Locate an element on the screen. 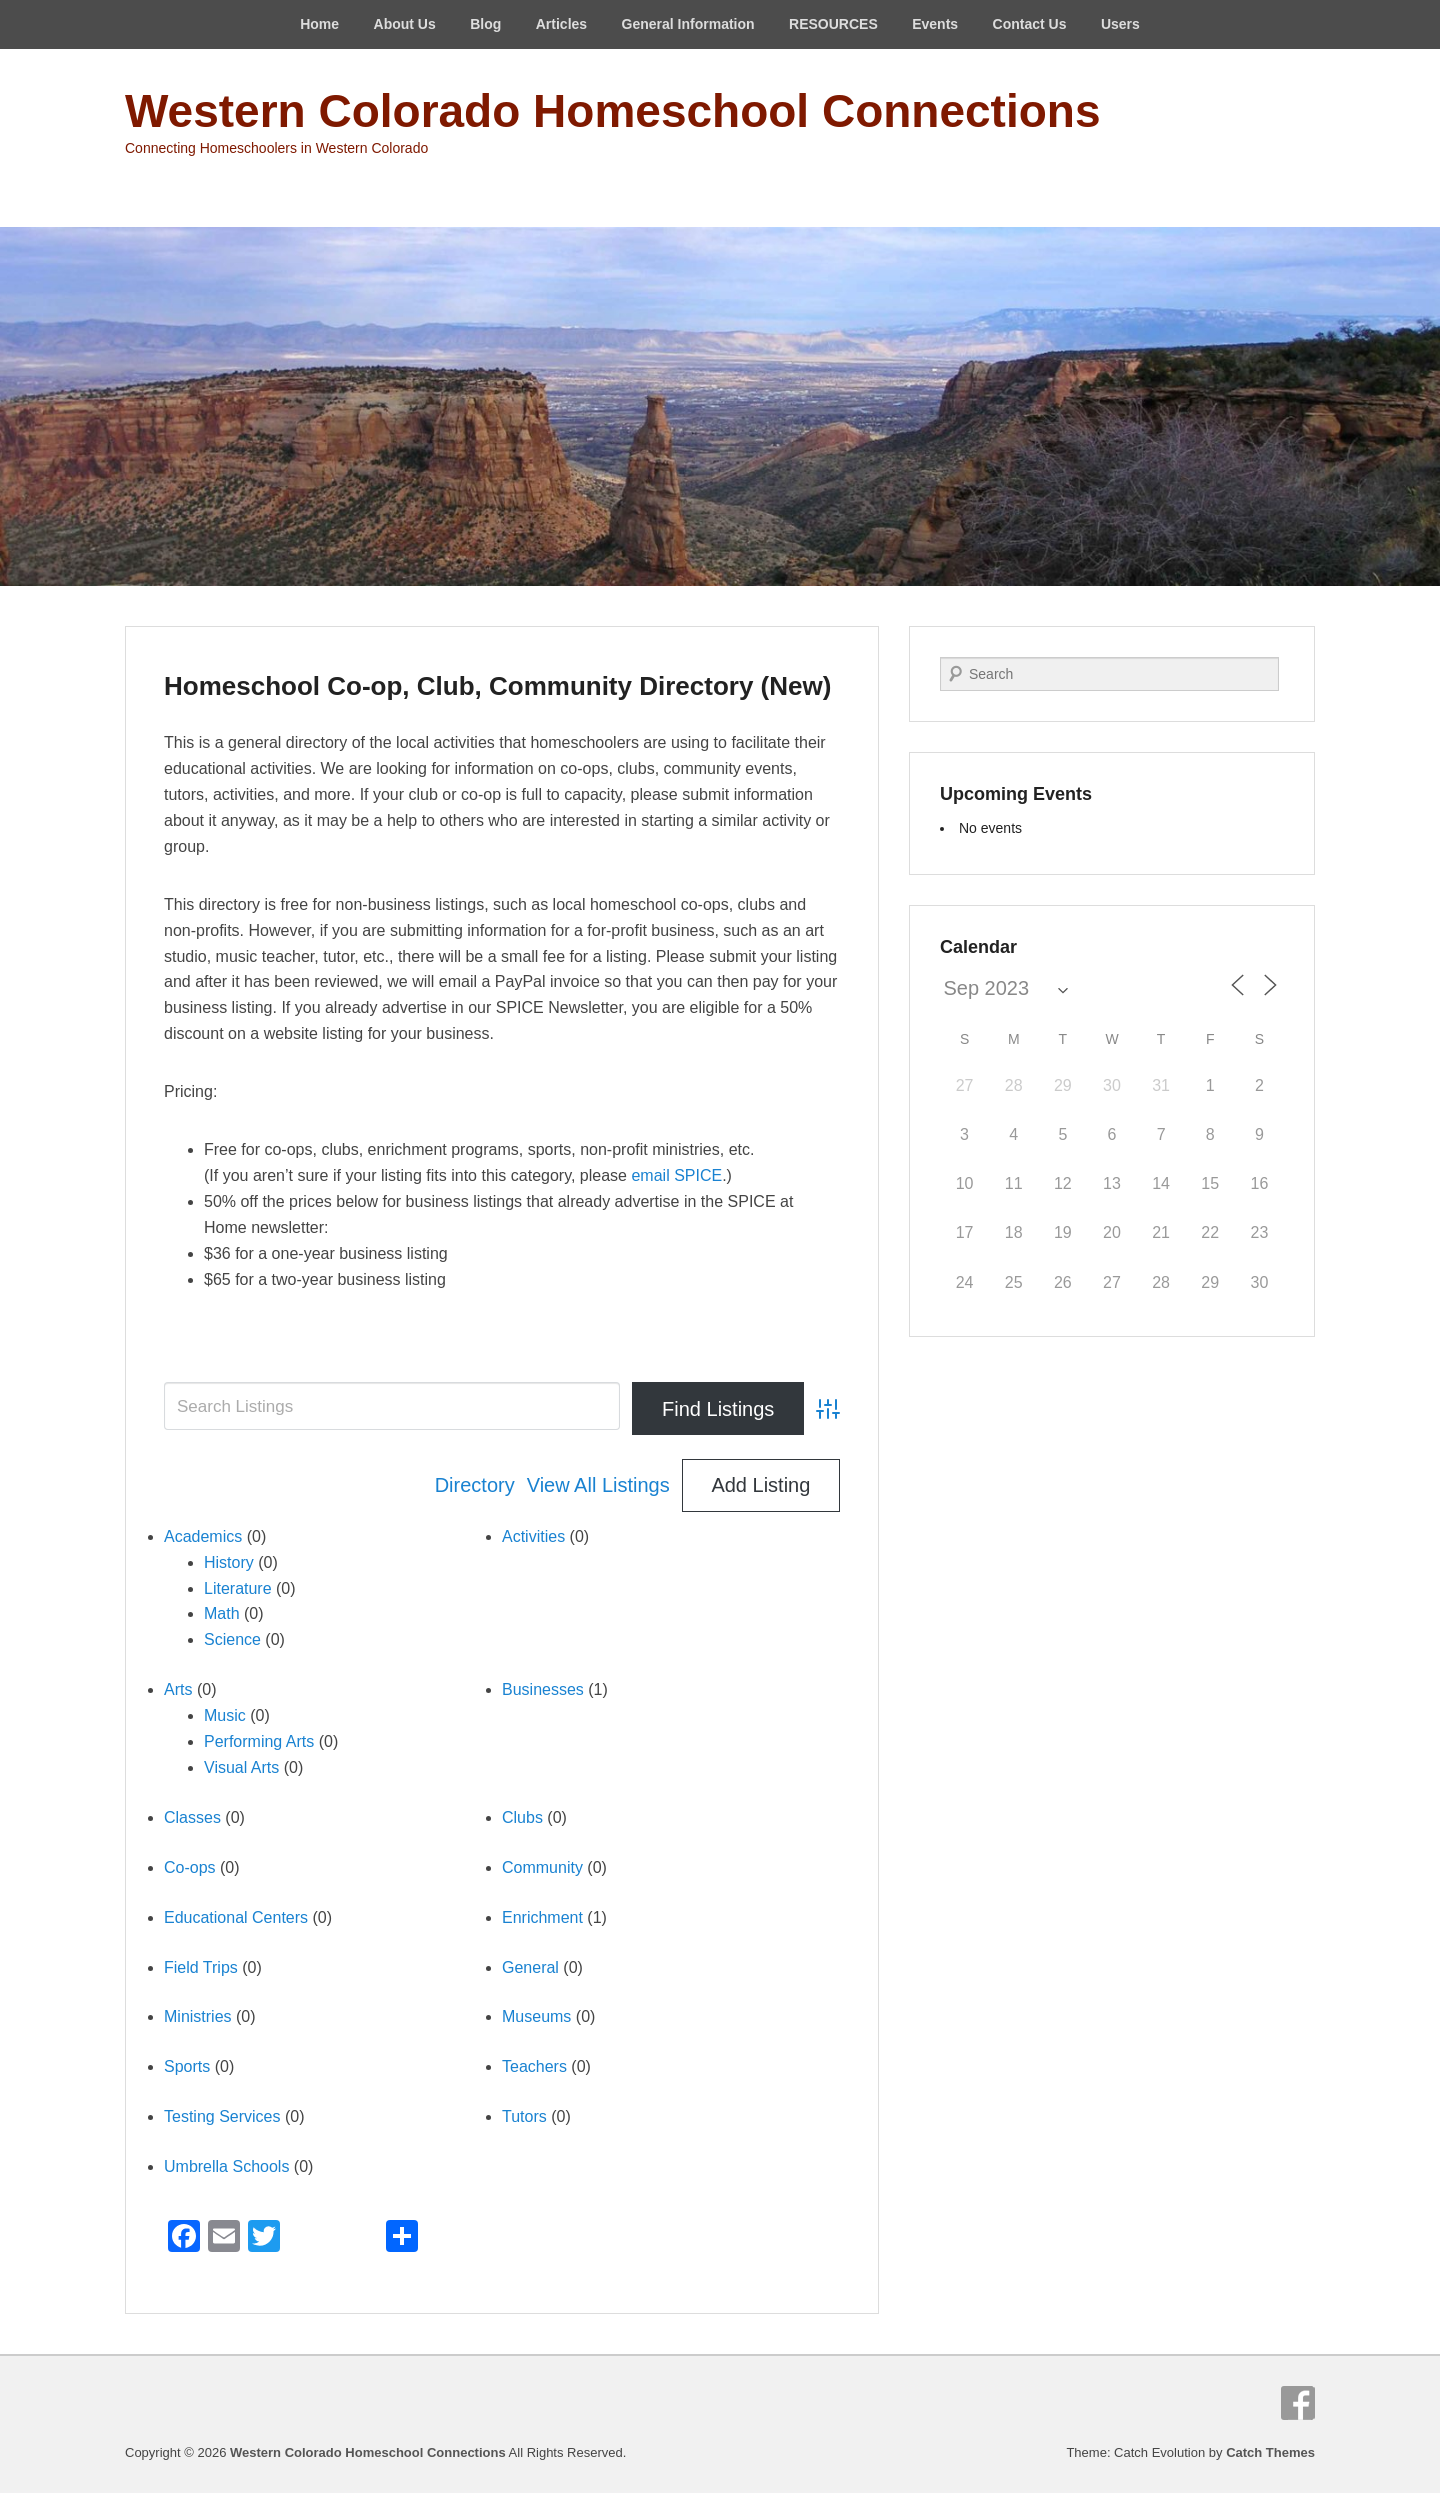  Facebook is located at coordinates (1298, 2403).